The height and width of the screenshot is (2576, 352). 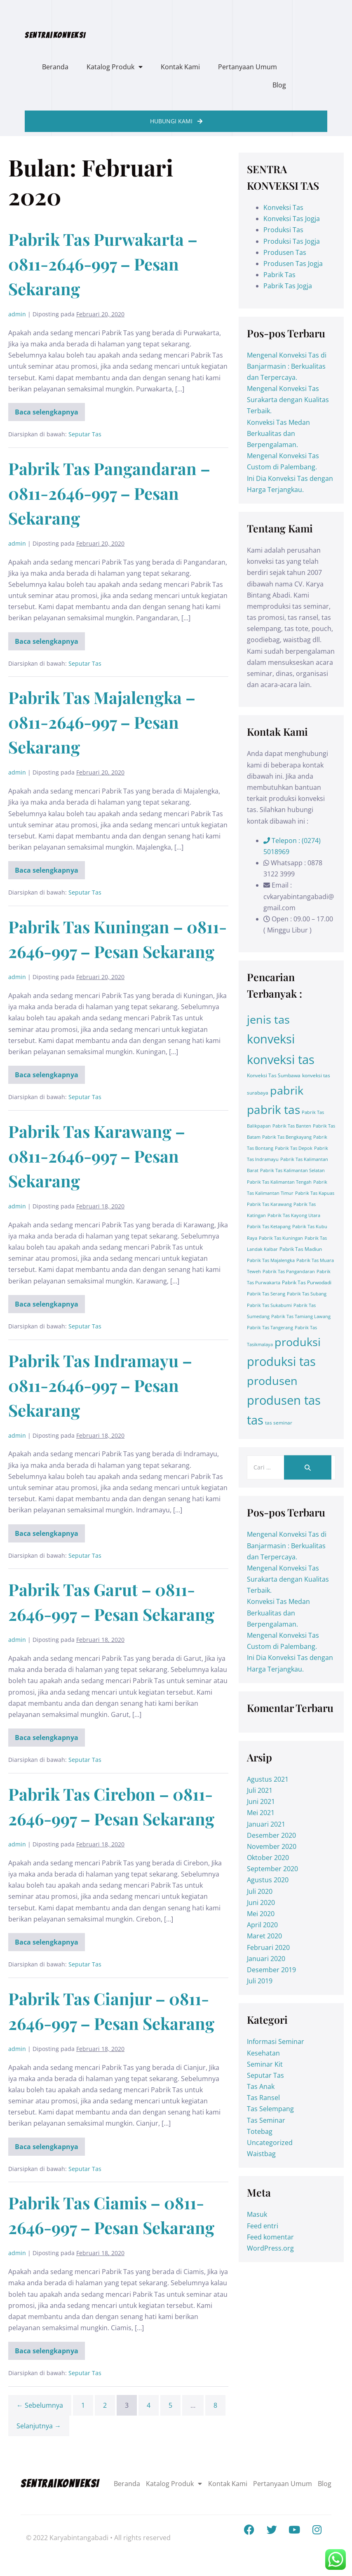 What do you see at coordinates (283, 207) in the screenshot?
I see `Konveksi Tas` at bounding box center [283, 207].